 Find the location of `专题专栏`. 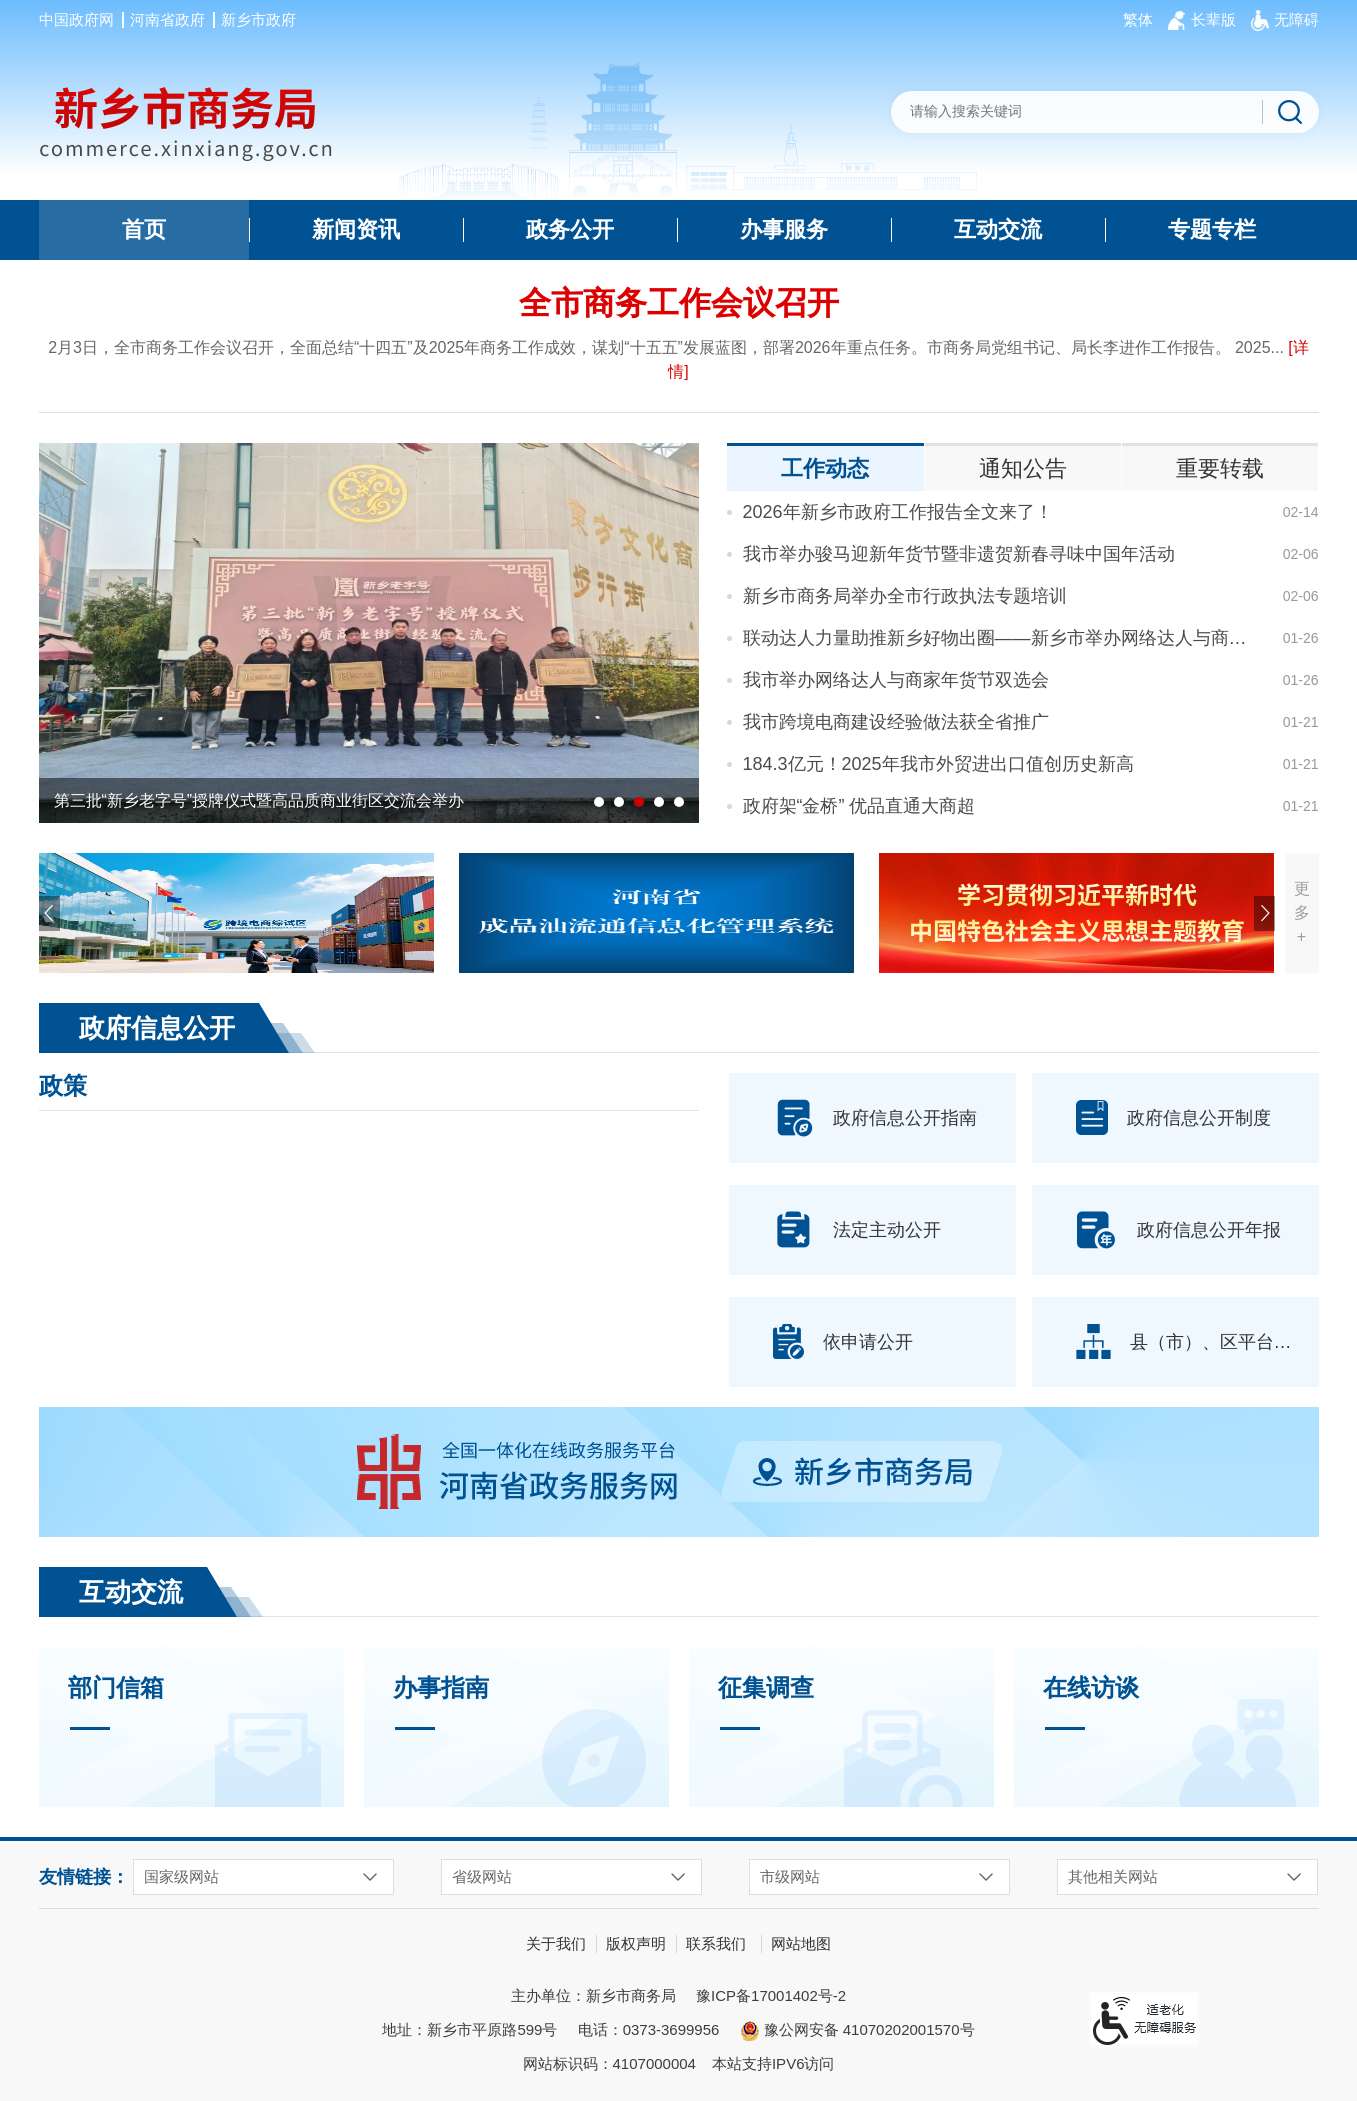

专题专栏 is located at coordinates (1212, 229).